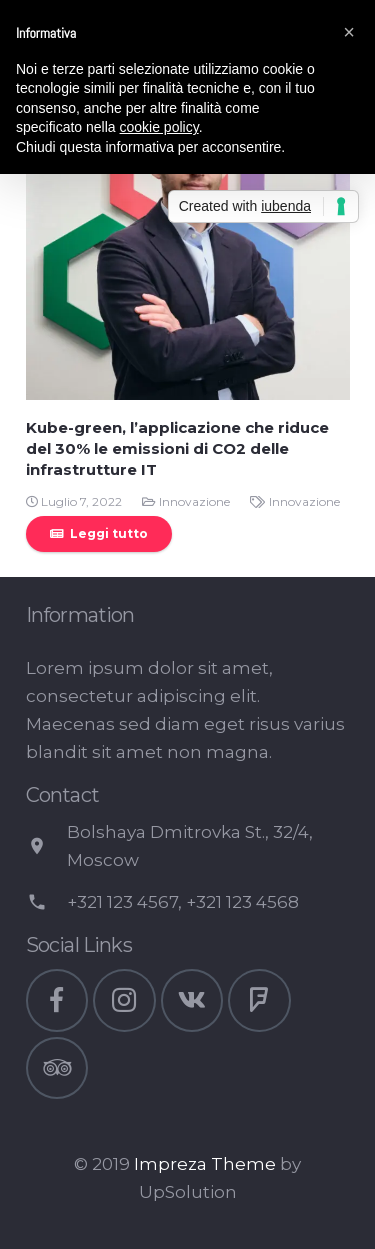  What do you see at coordinates (205, 1164) in the screenshot?
I see `Impreza Theme` at bounding box center [205, 1164].